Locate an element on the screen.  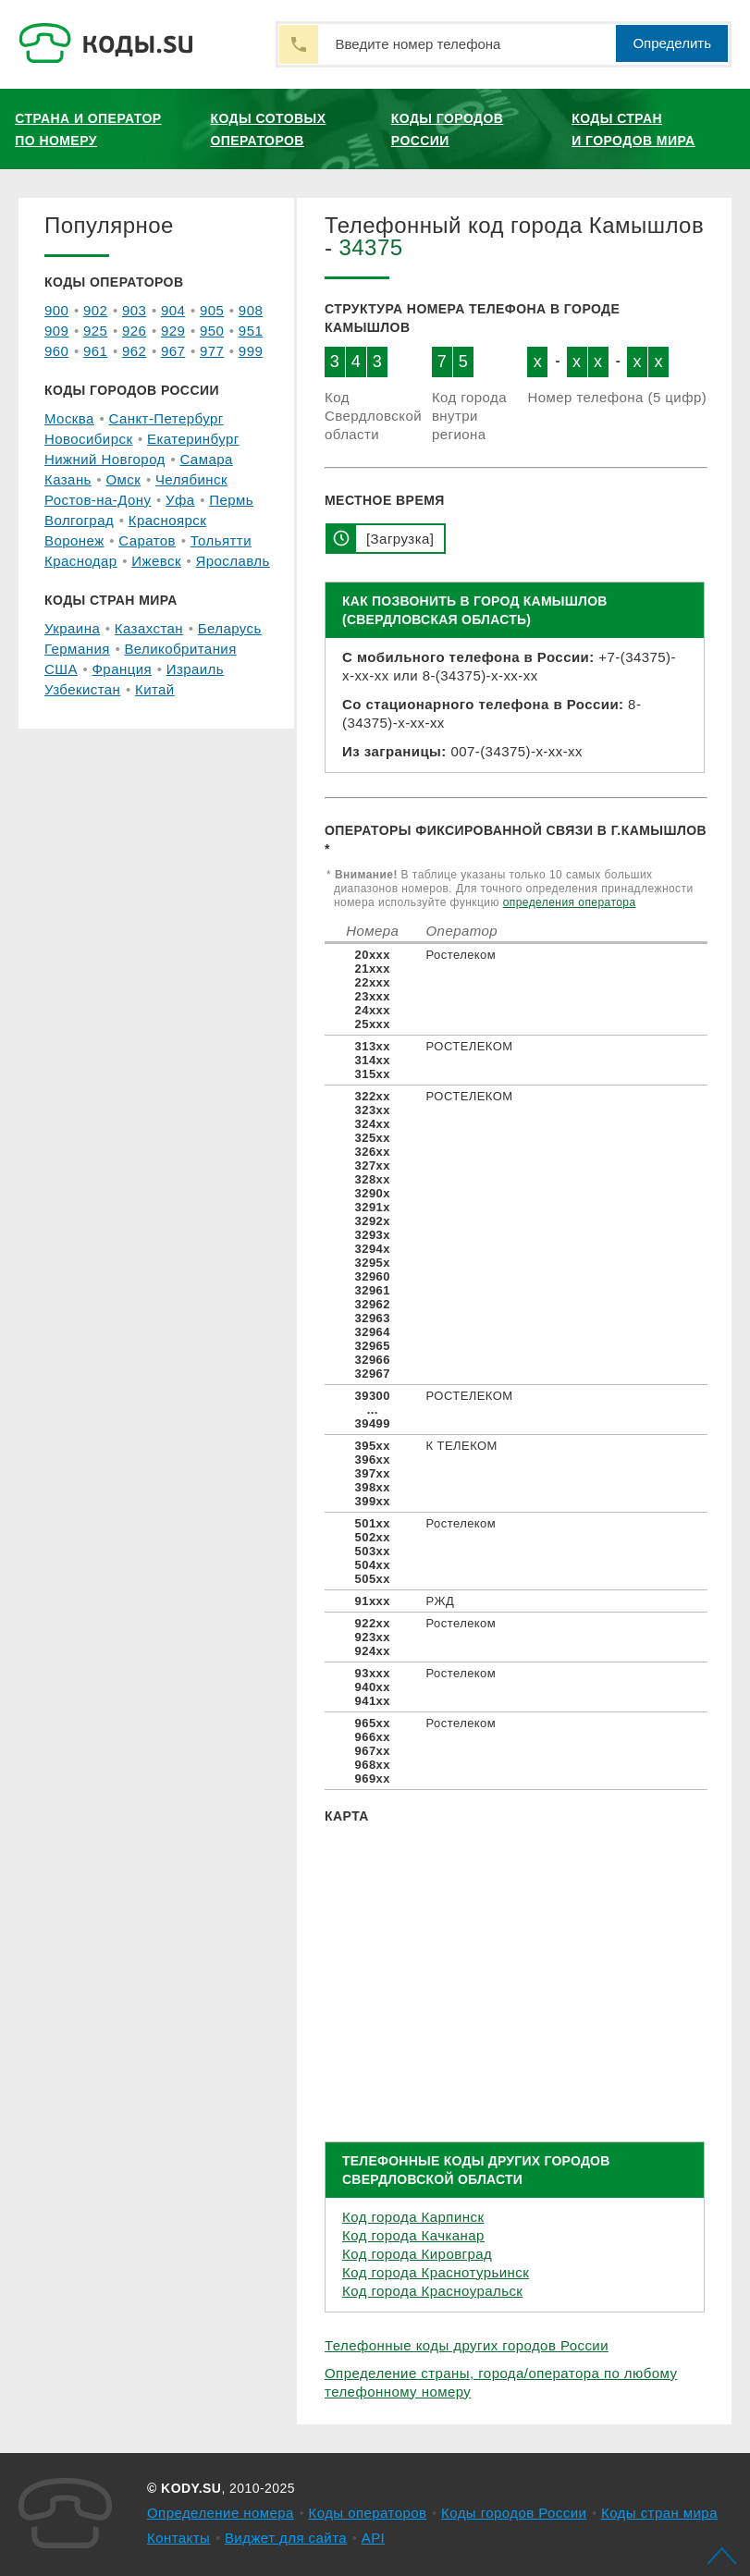
961 is located at coordinates (95, 351).